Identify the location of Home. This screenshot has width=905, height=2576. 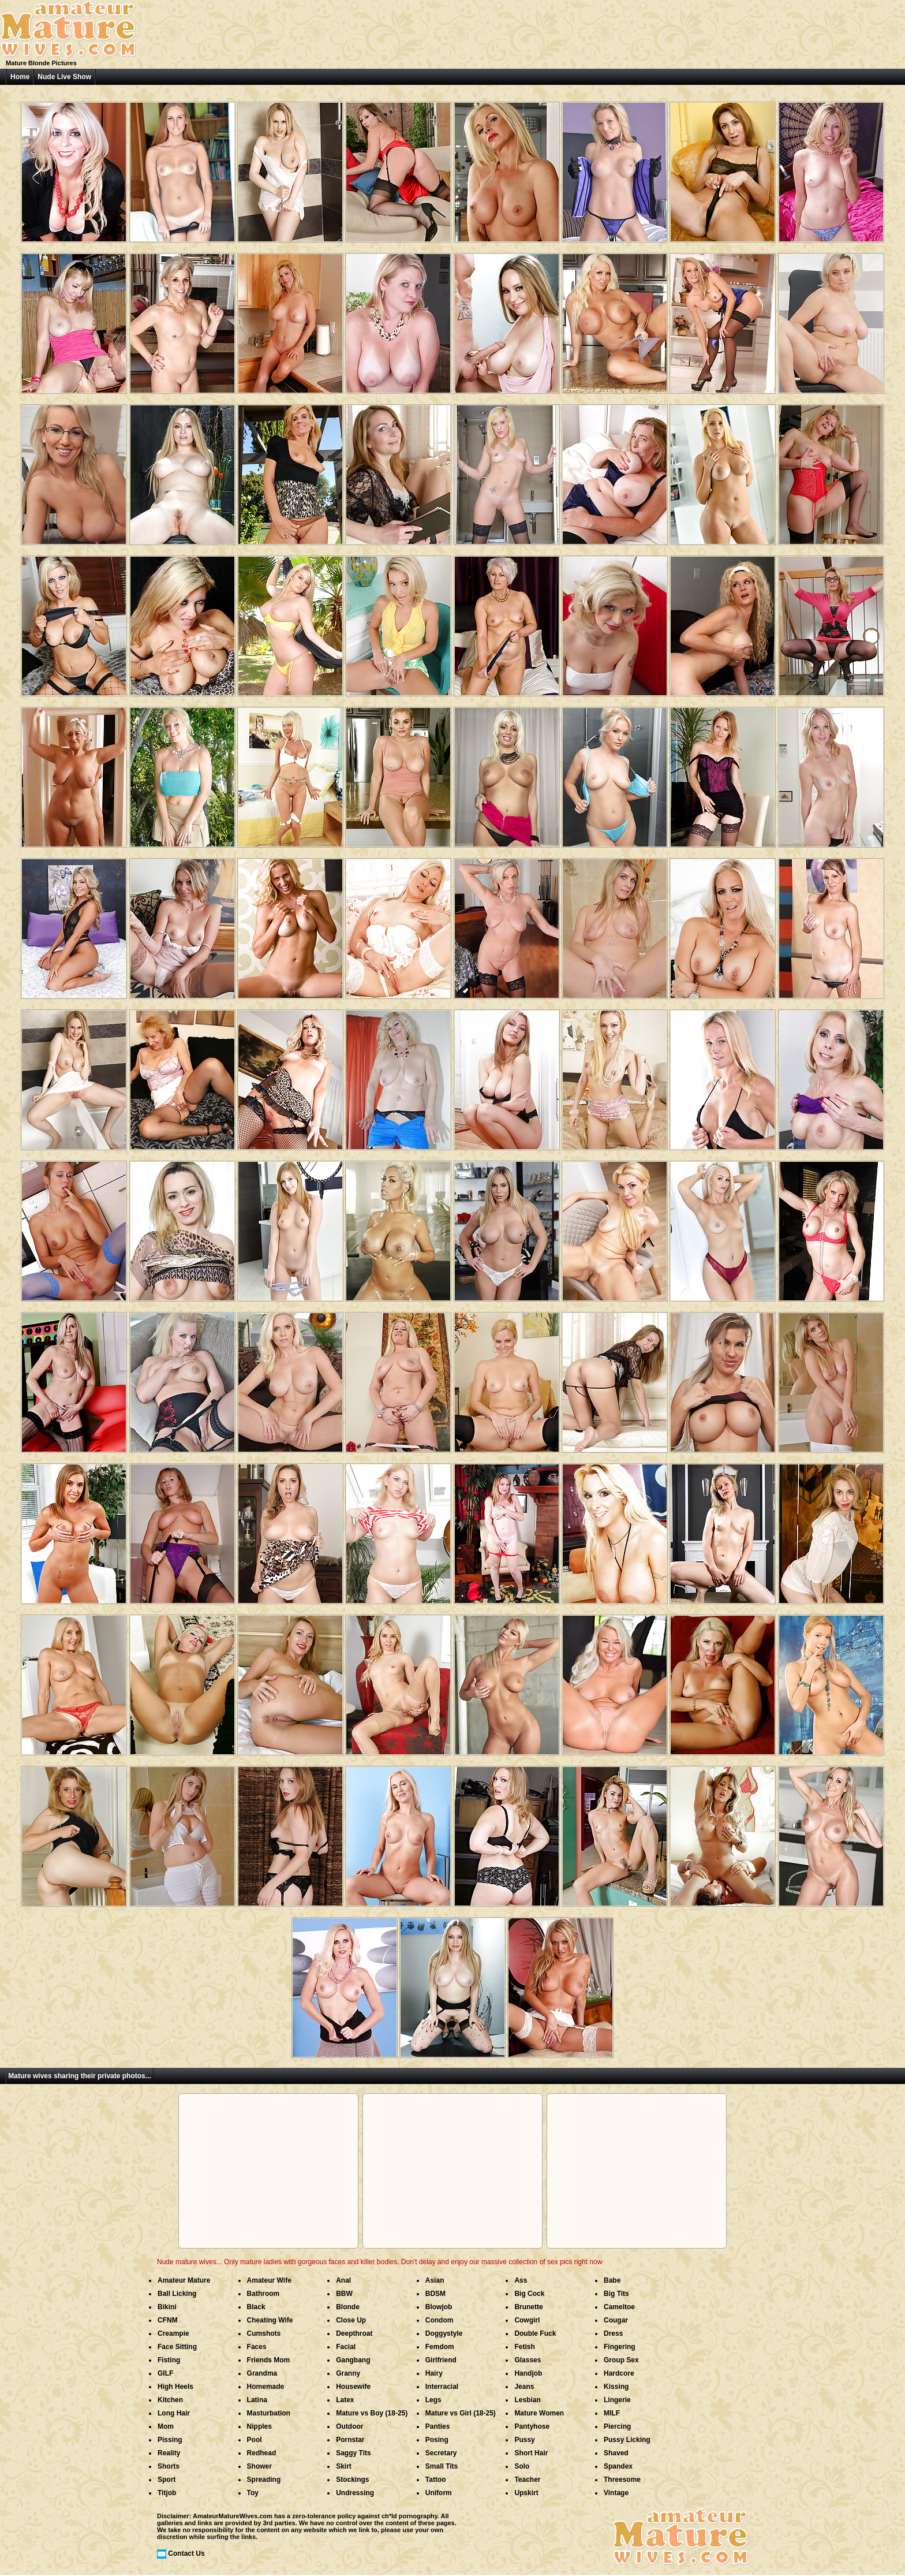
(19, 77).